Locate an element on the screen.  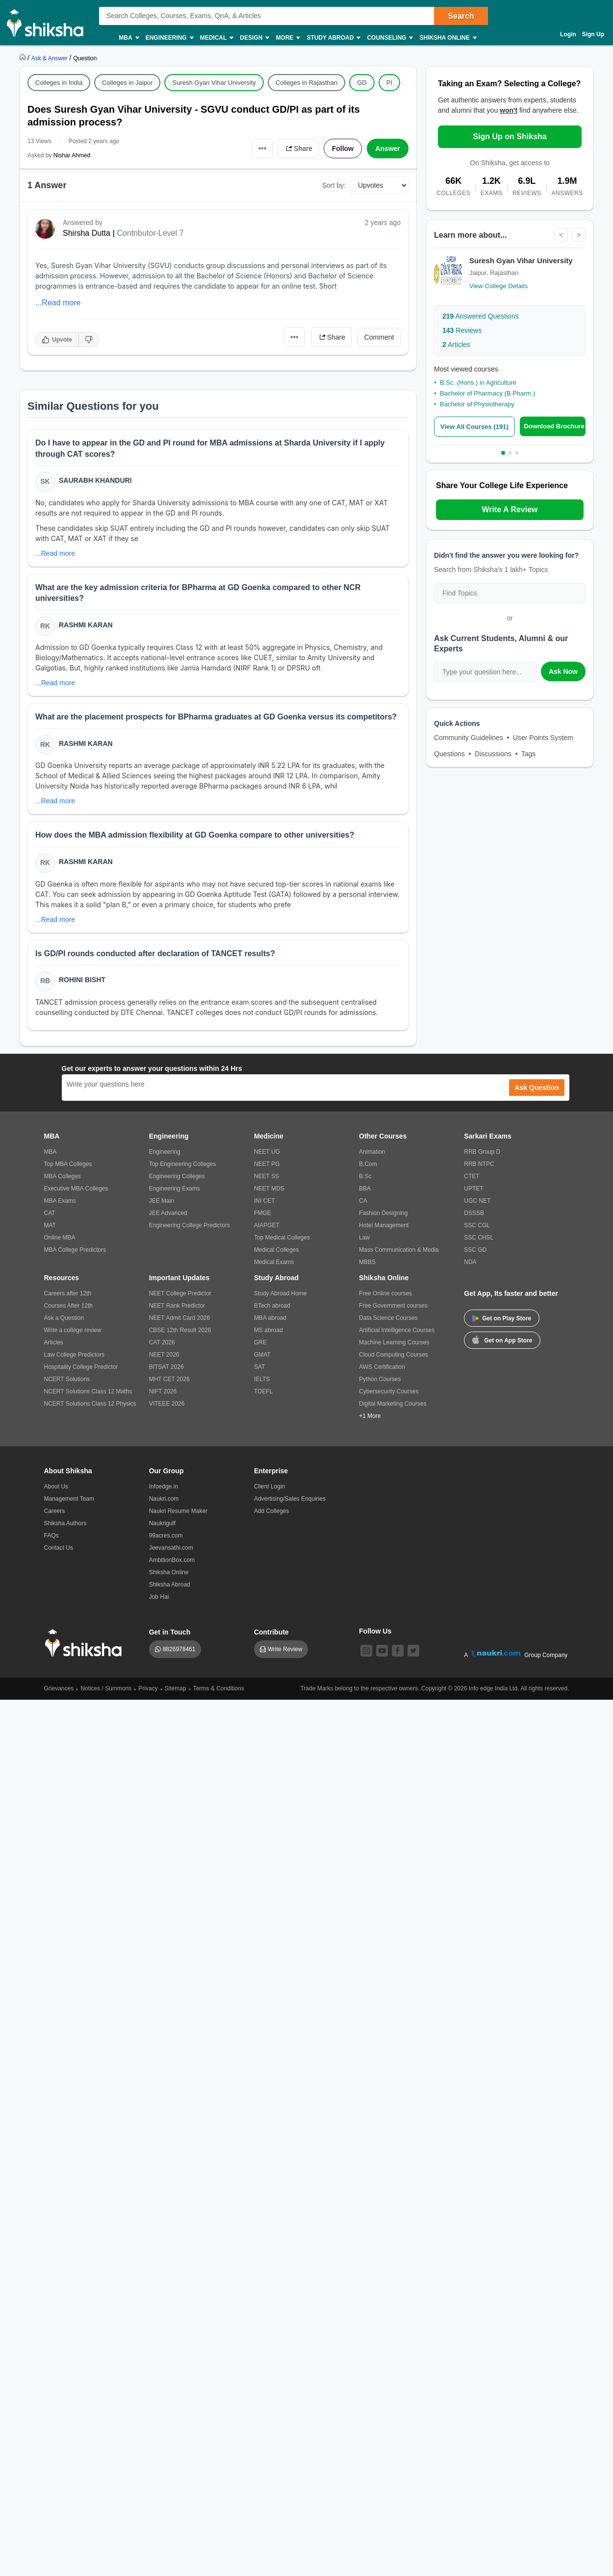
Shiksha Online is located at coordinates (447, 38).